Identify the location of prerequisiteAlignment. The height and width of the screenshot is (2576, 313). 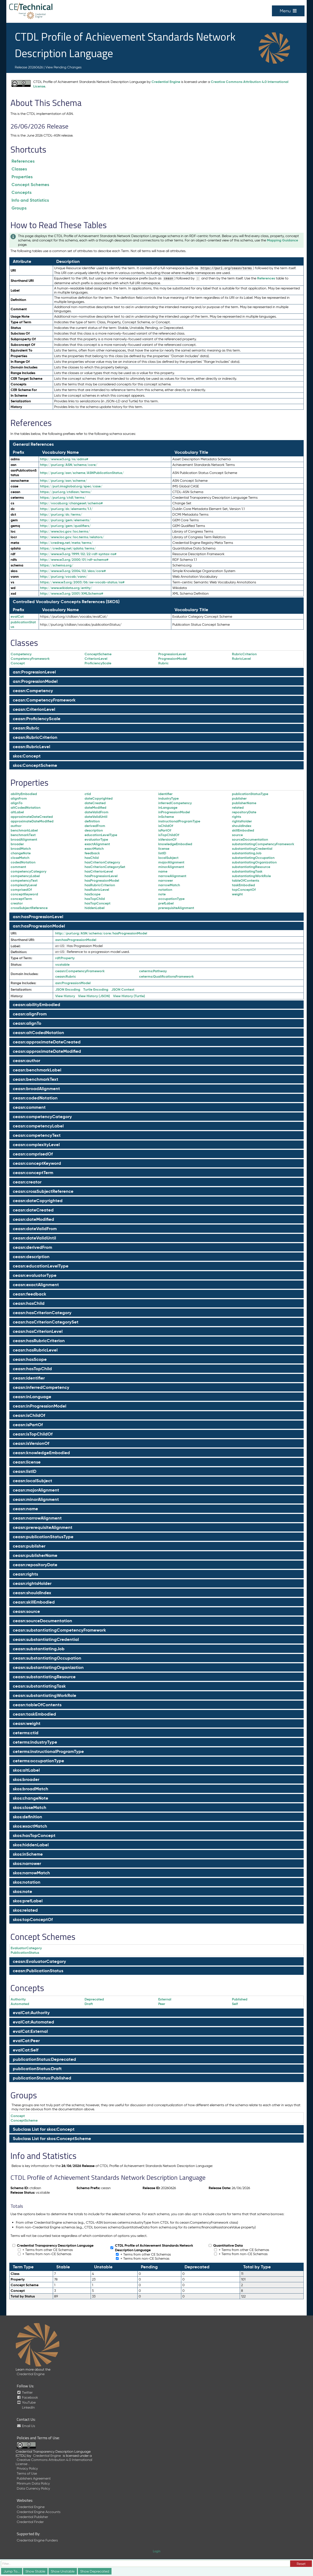
(176, 908).